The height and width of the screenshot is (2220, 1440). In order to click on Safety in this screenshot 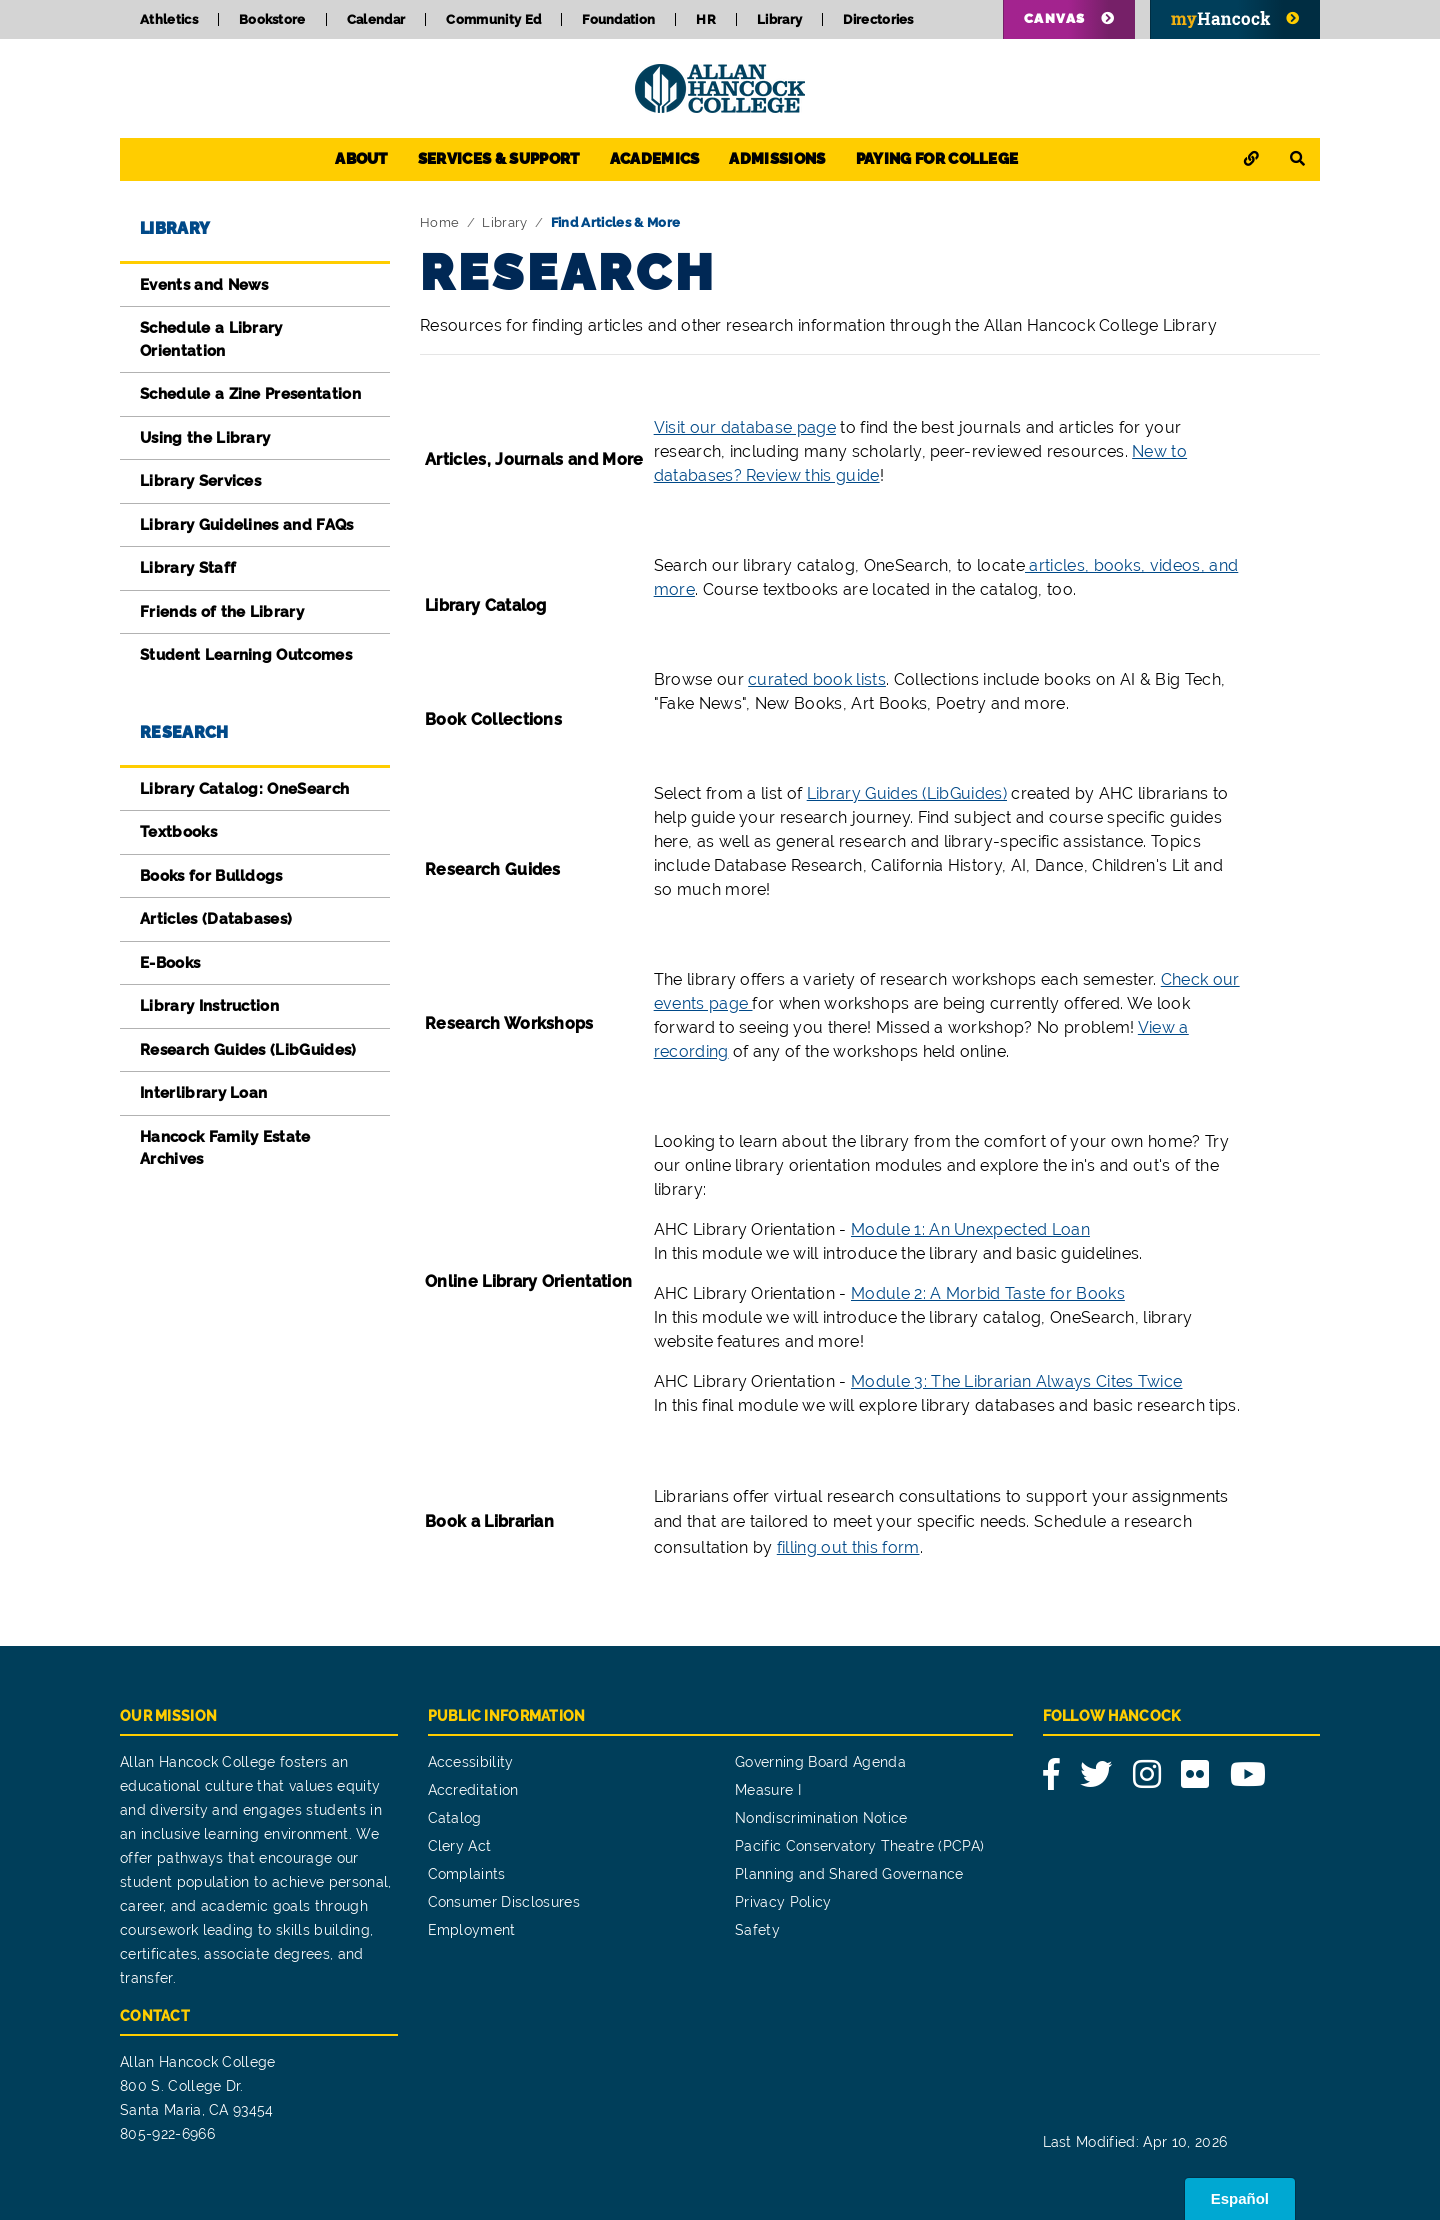, I will do `click(757, 1930)`.